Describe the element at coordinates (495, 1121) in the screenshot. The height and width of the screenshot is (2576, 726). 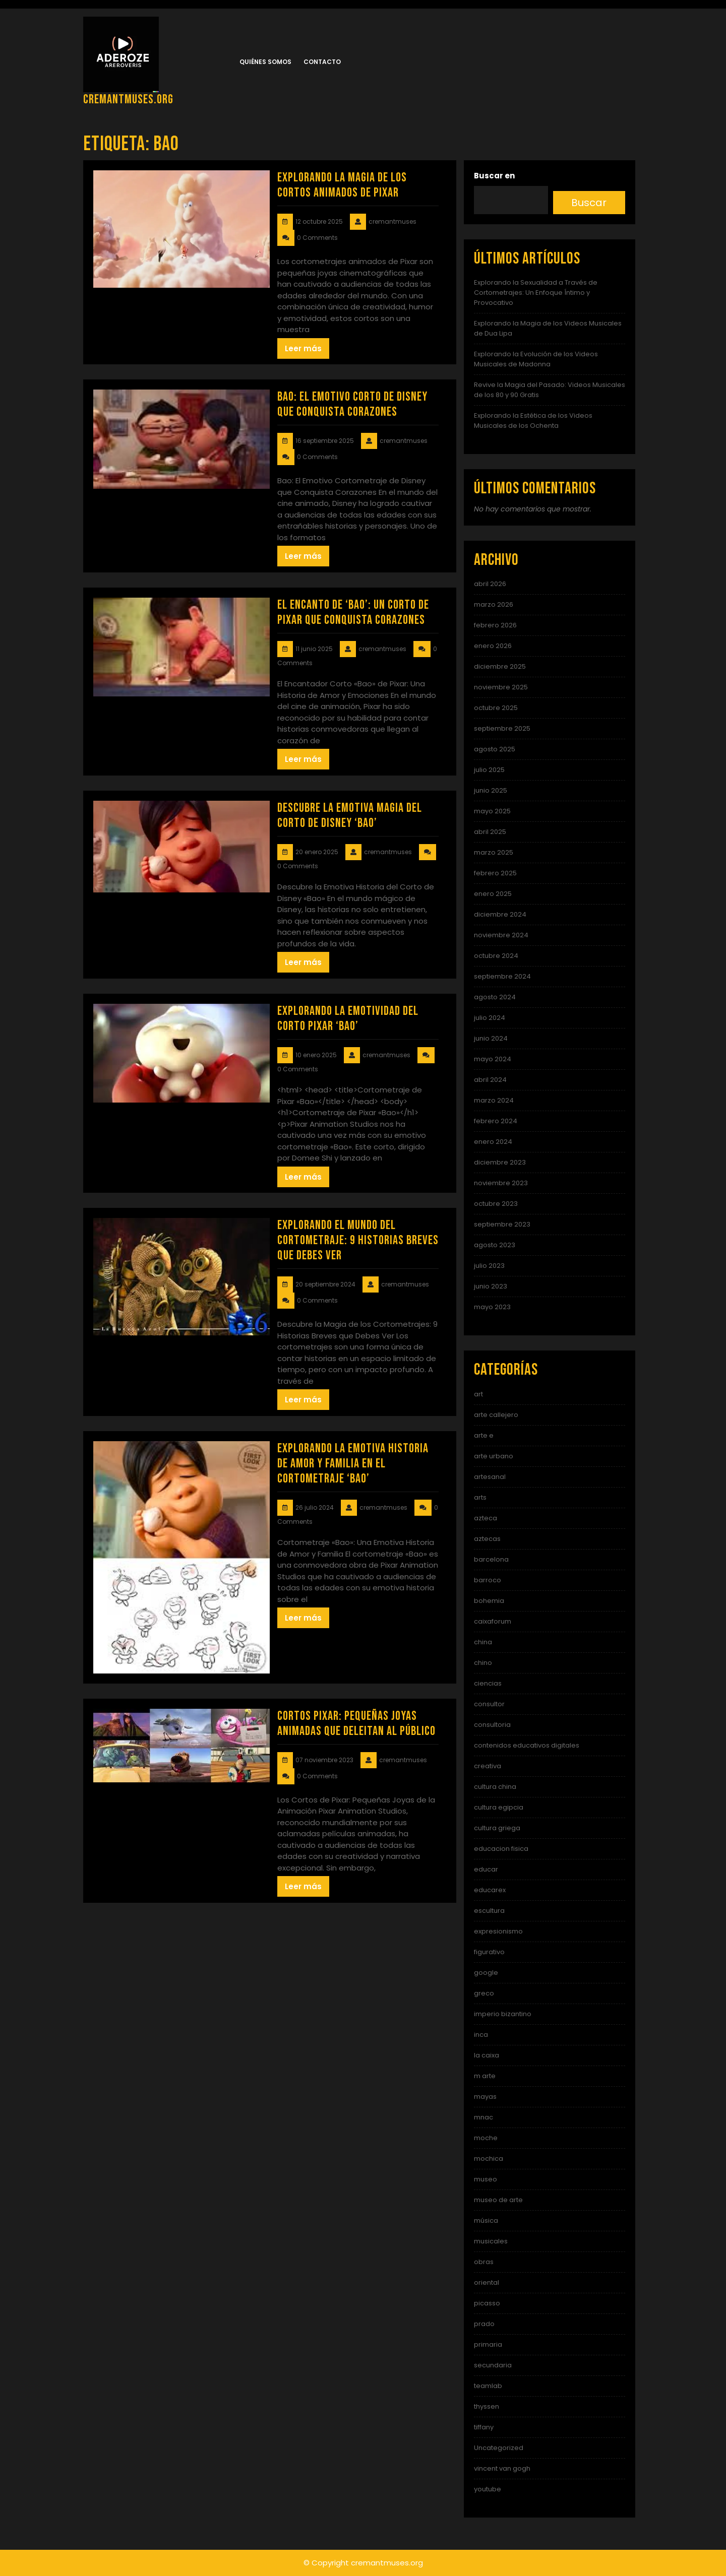
I see `febrero 2024` at that location.